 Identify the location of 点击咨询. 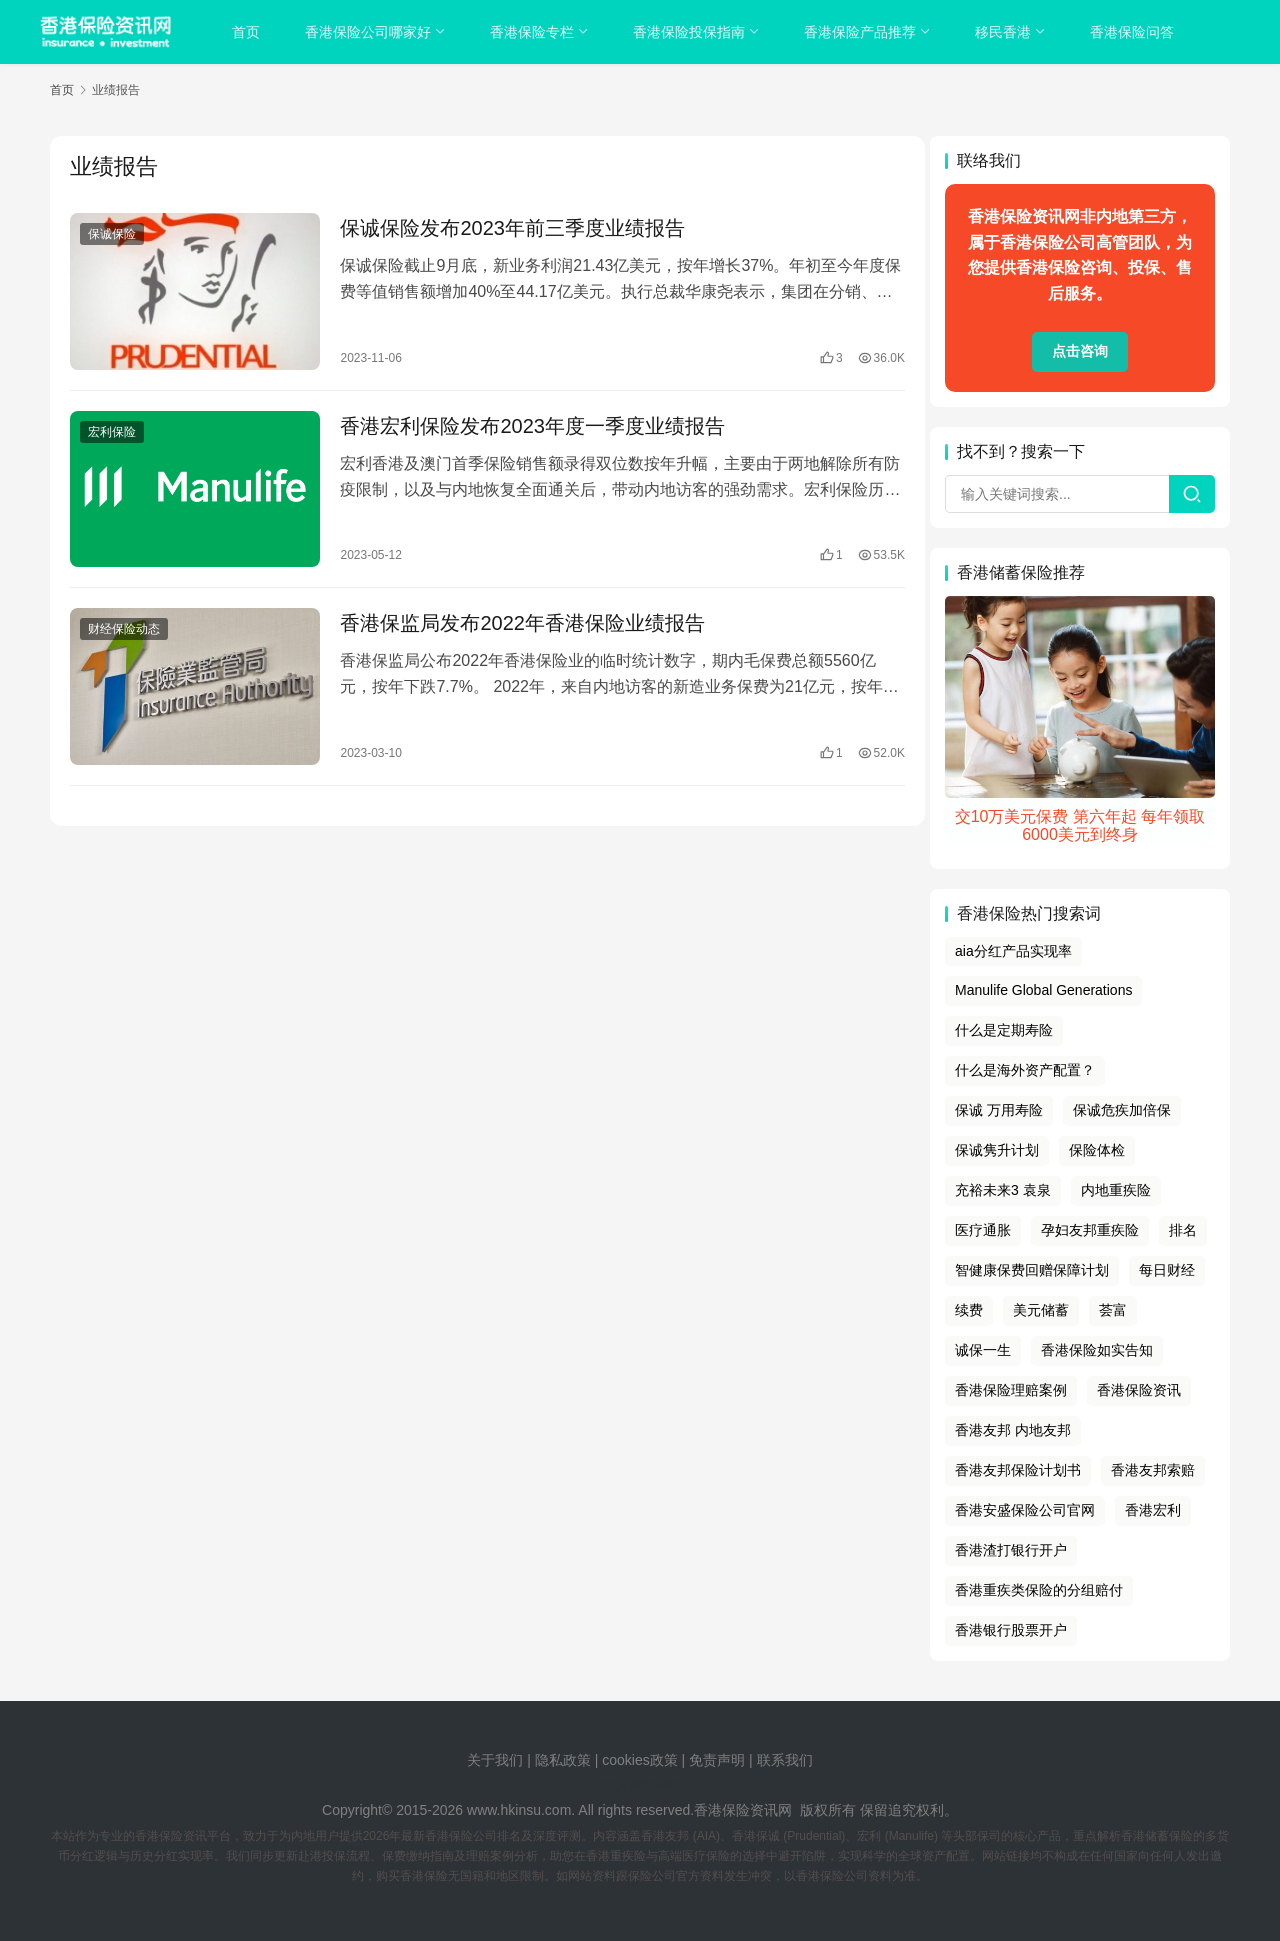
(1080, 351).